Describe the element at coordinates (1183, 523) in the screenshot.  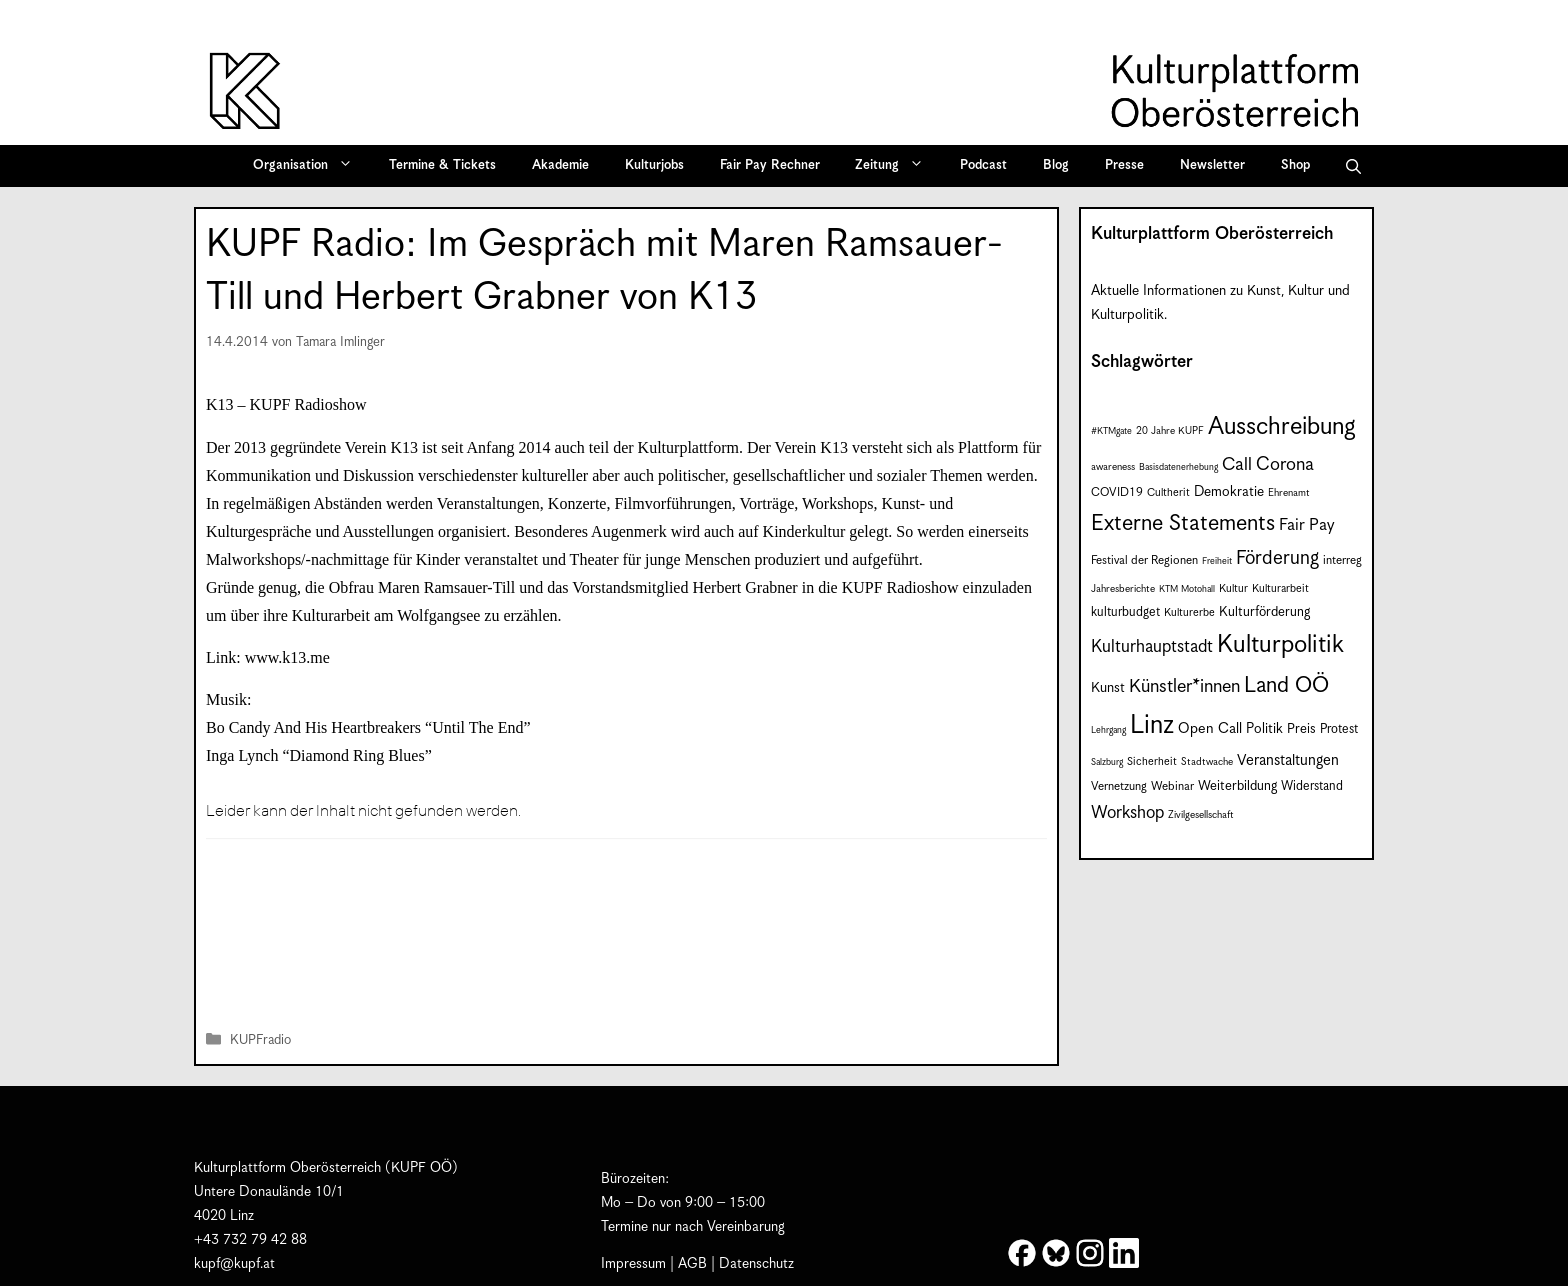
I see `Externe Statements [Externe Statements (36 Einträge)]` at that location.